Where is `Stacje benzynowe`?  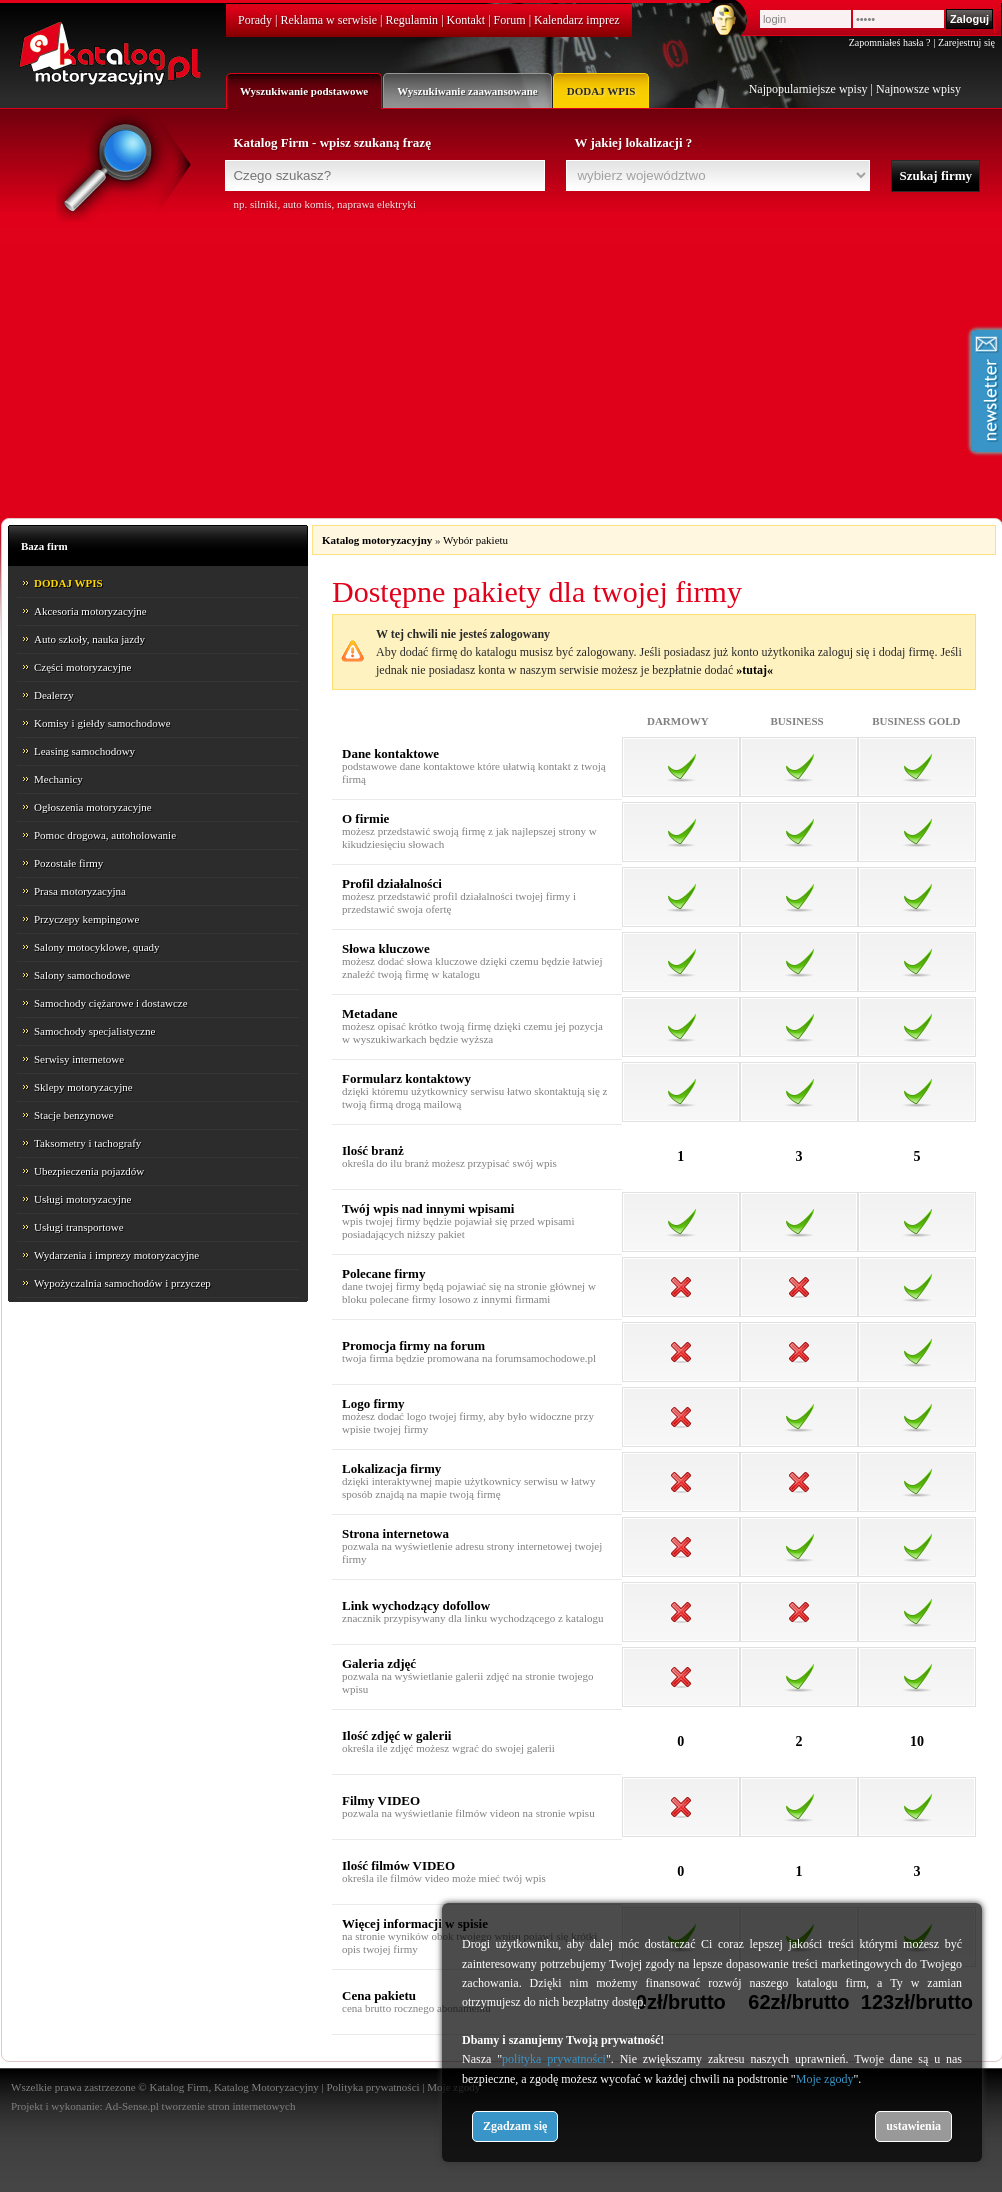
Stacje benzynowe is located at coordinates (74, 1115).